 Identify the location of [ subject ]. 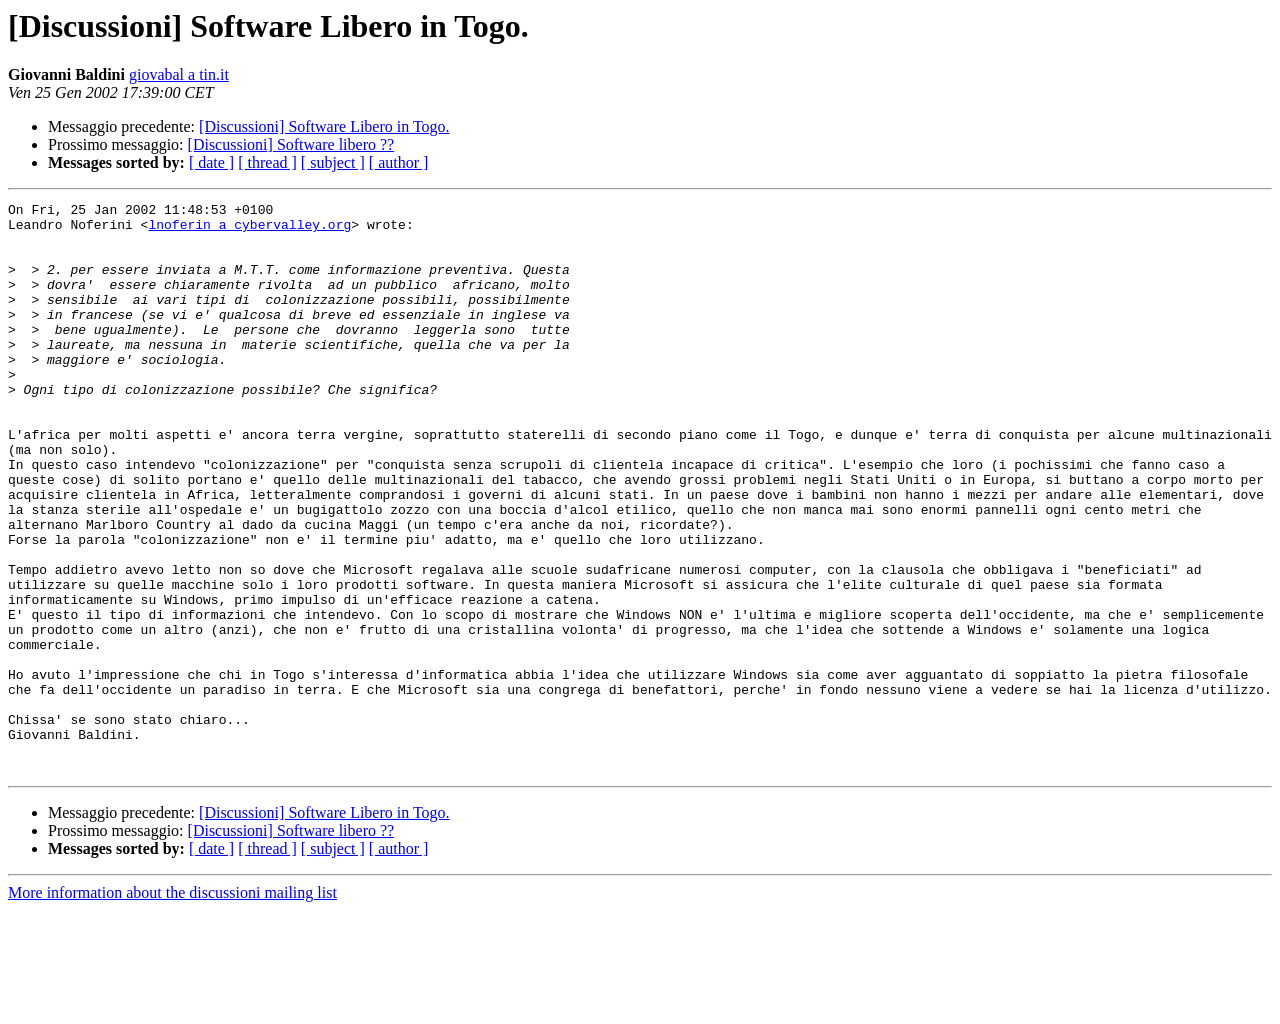
(333, 162).